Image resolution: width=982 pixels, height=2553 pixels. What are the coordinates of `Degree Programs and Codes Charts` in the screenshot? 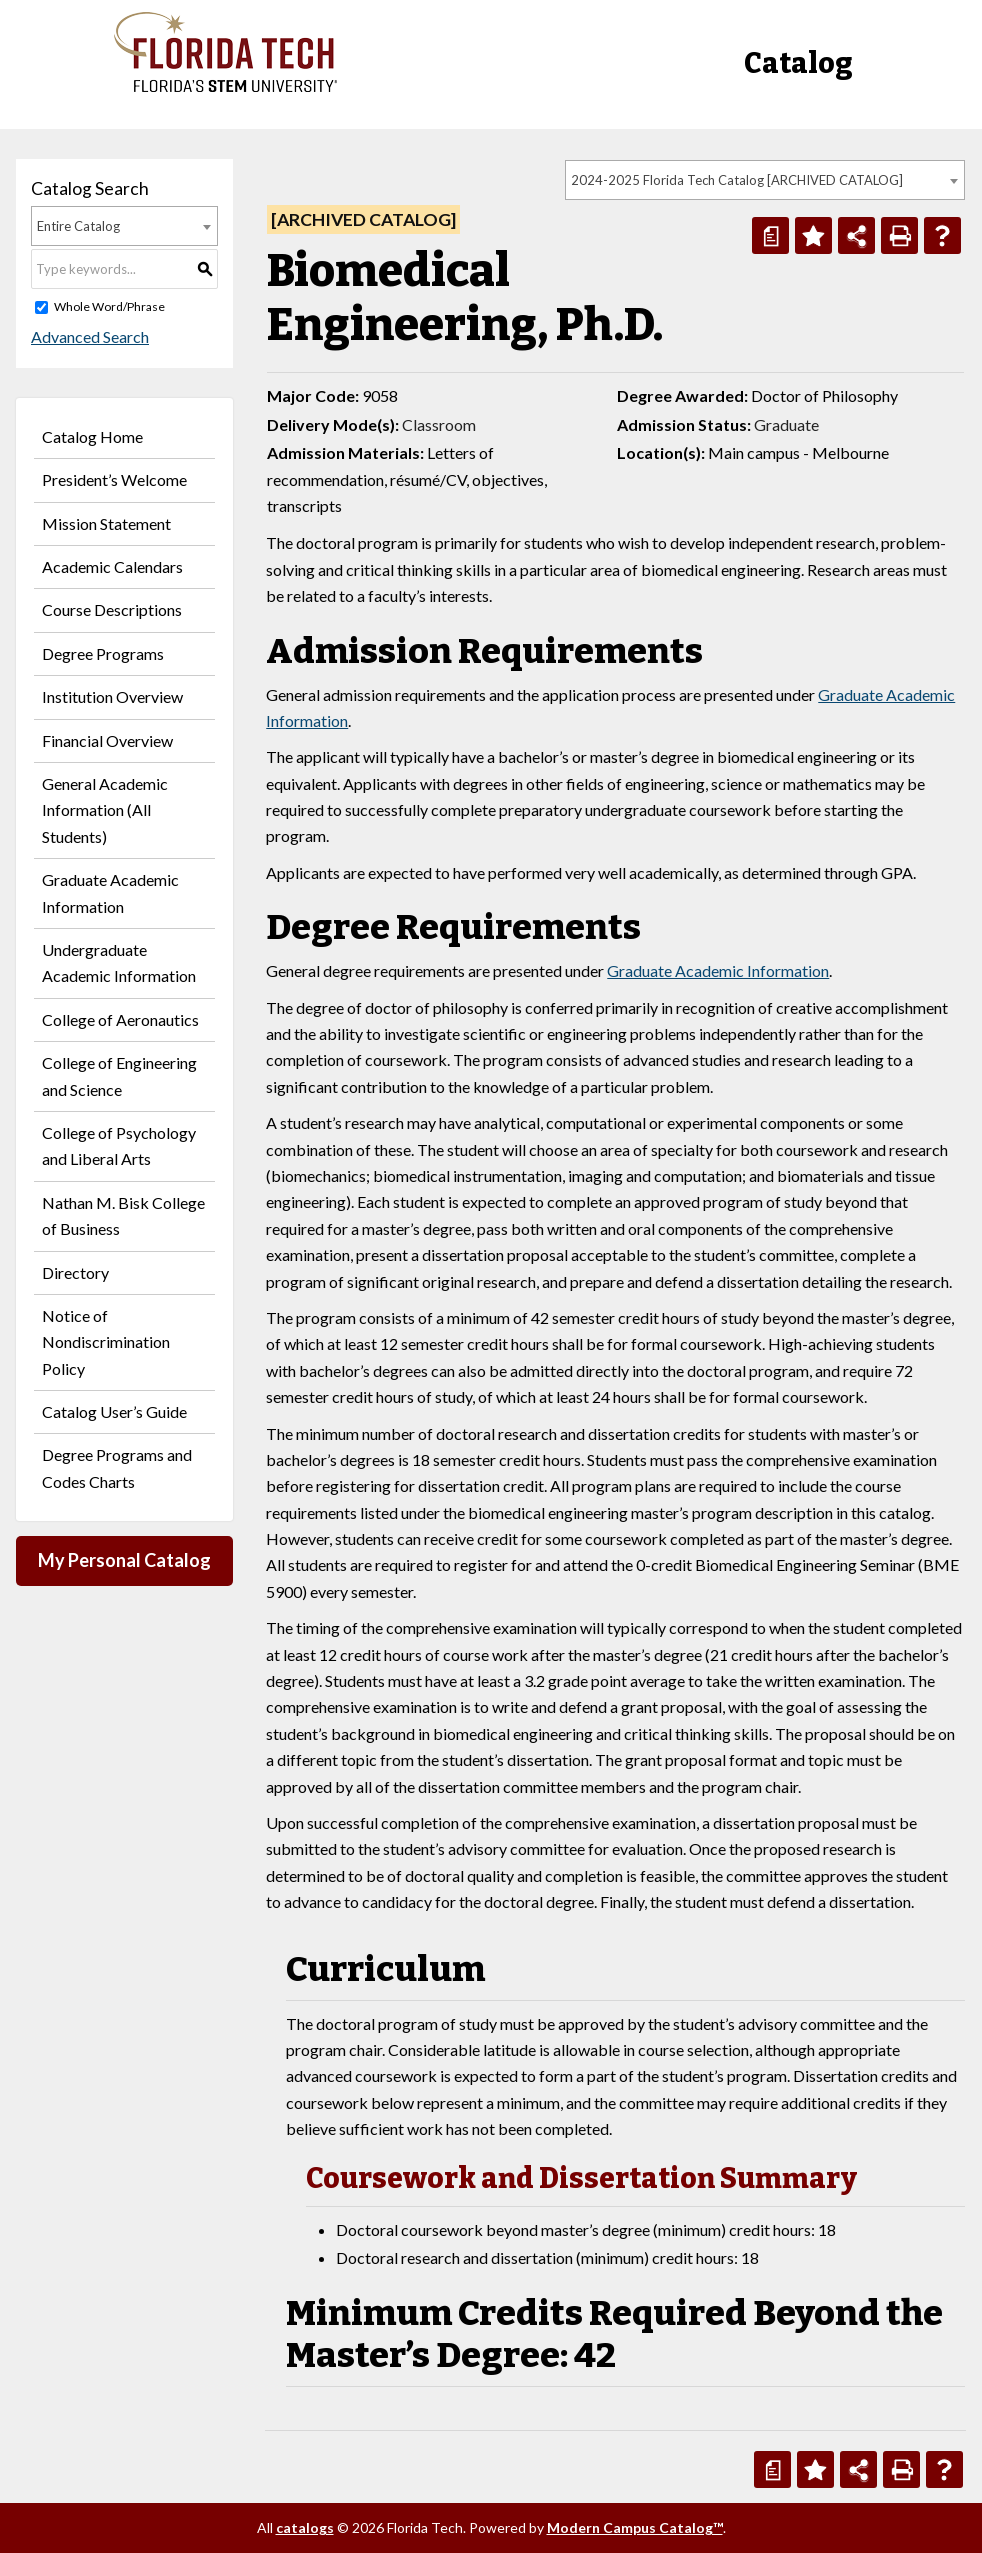 It's located at (117, 1467).